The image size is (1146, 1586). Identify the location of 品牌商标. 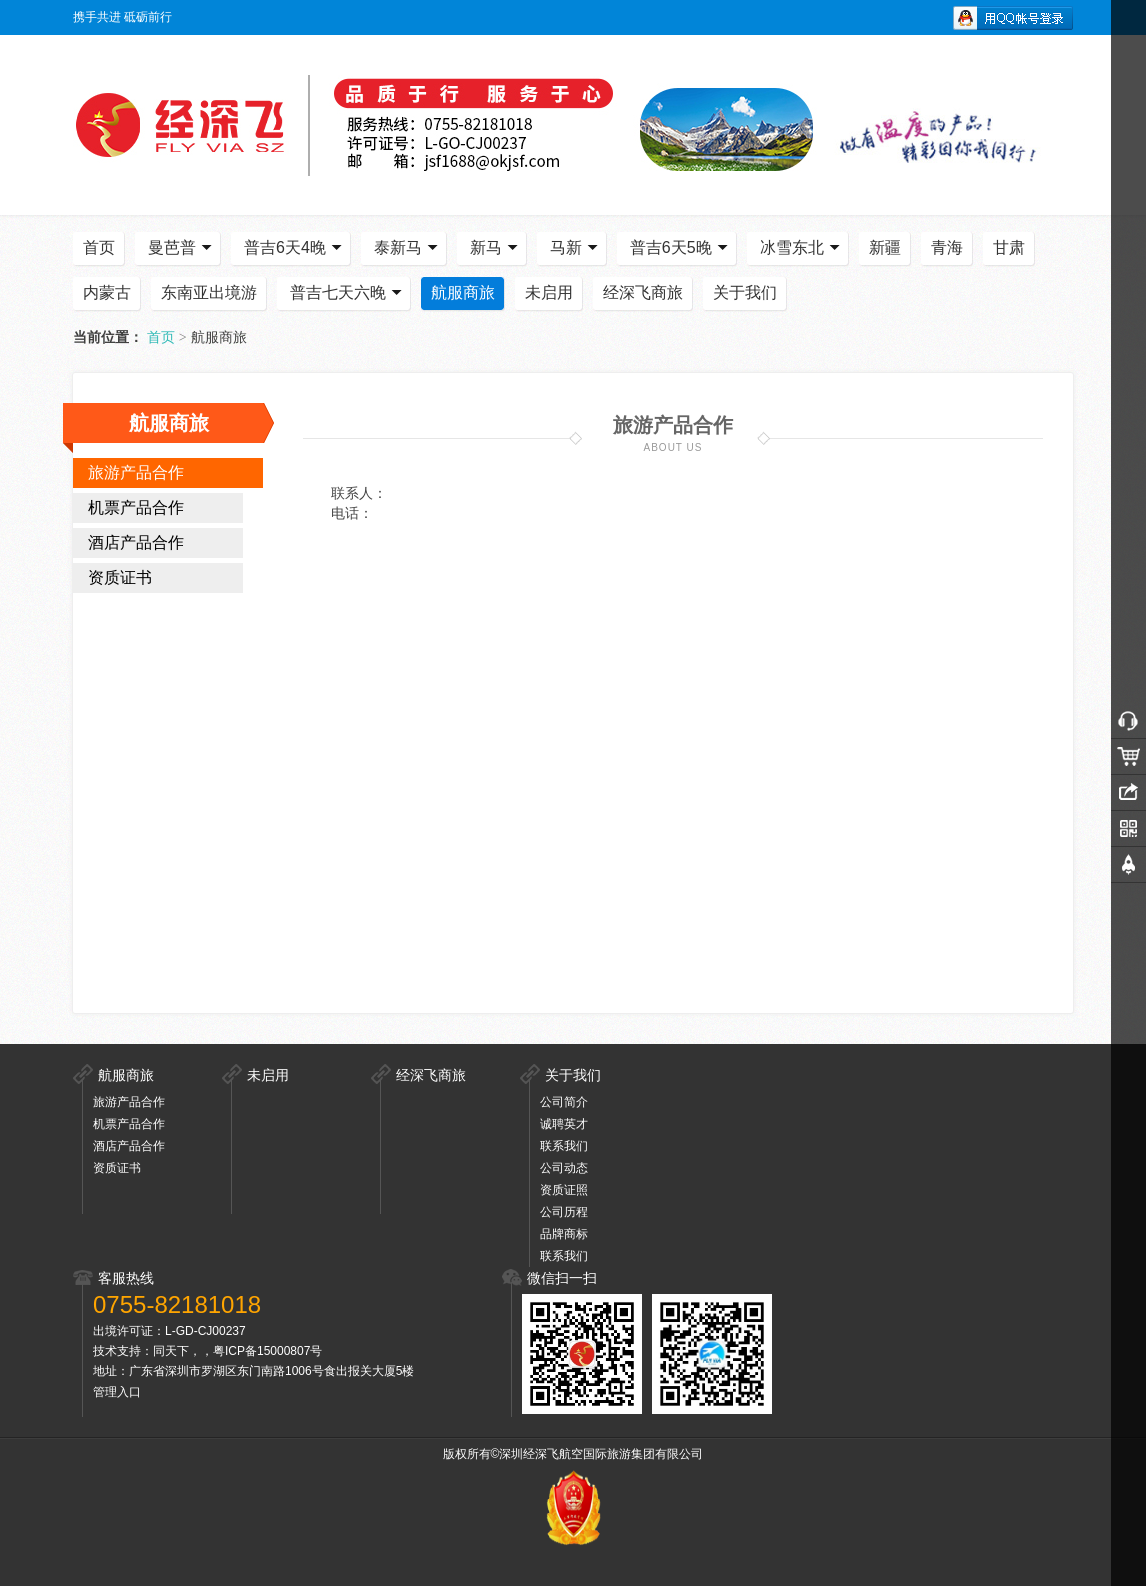
(564, 1234).